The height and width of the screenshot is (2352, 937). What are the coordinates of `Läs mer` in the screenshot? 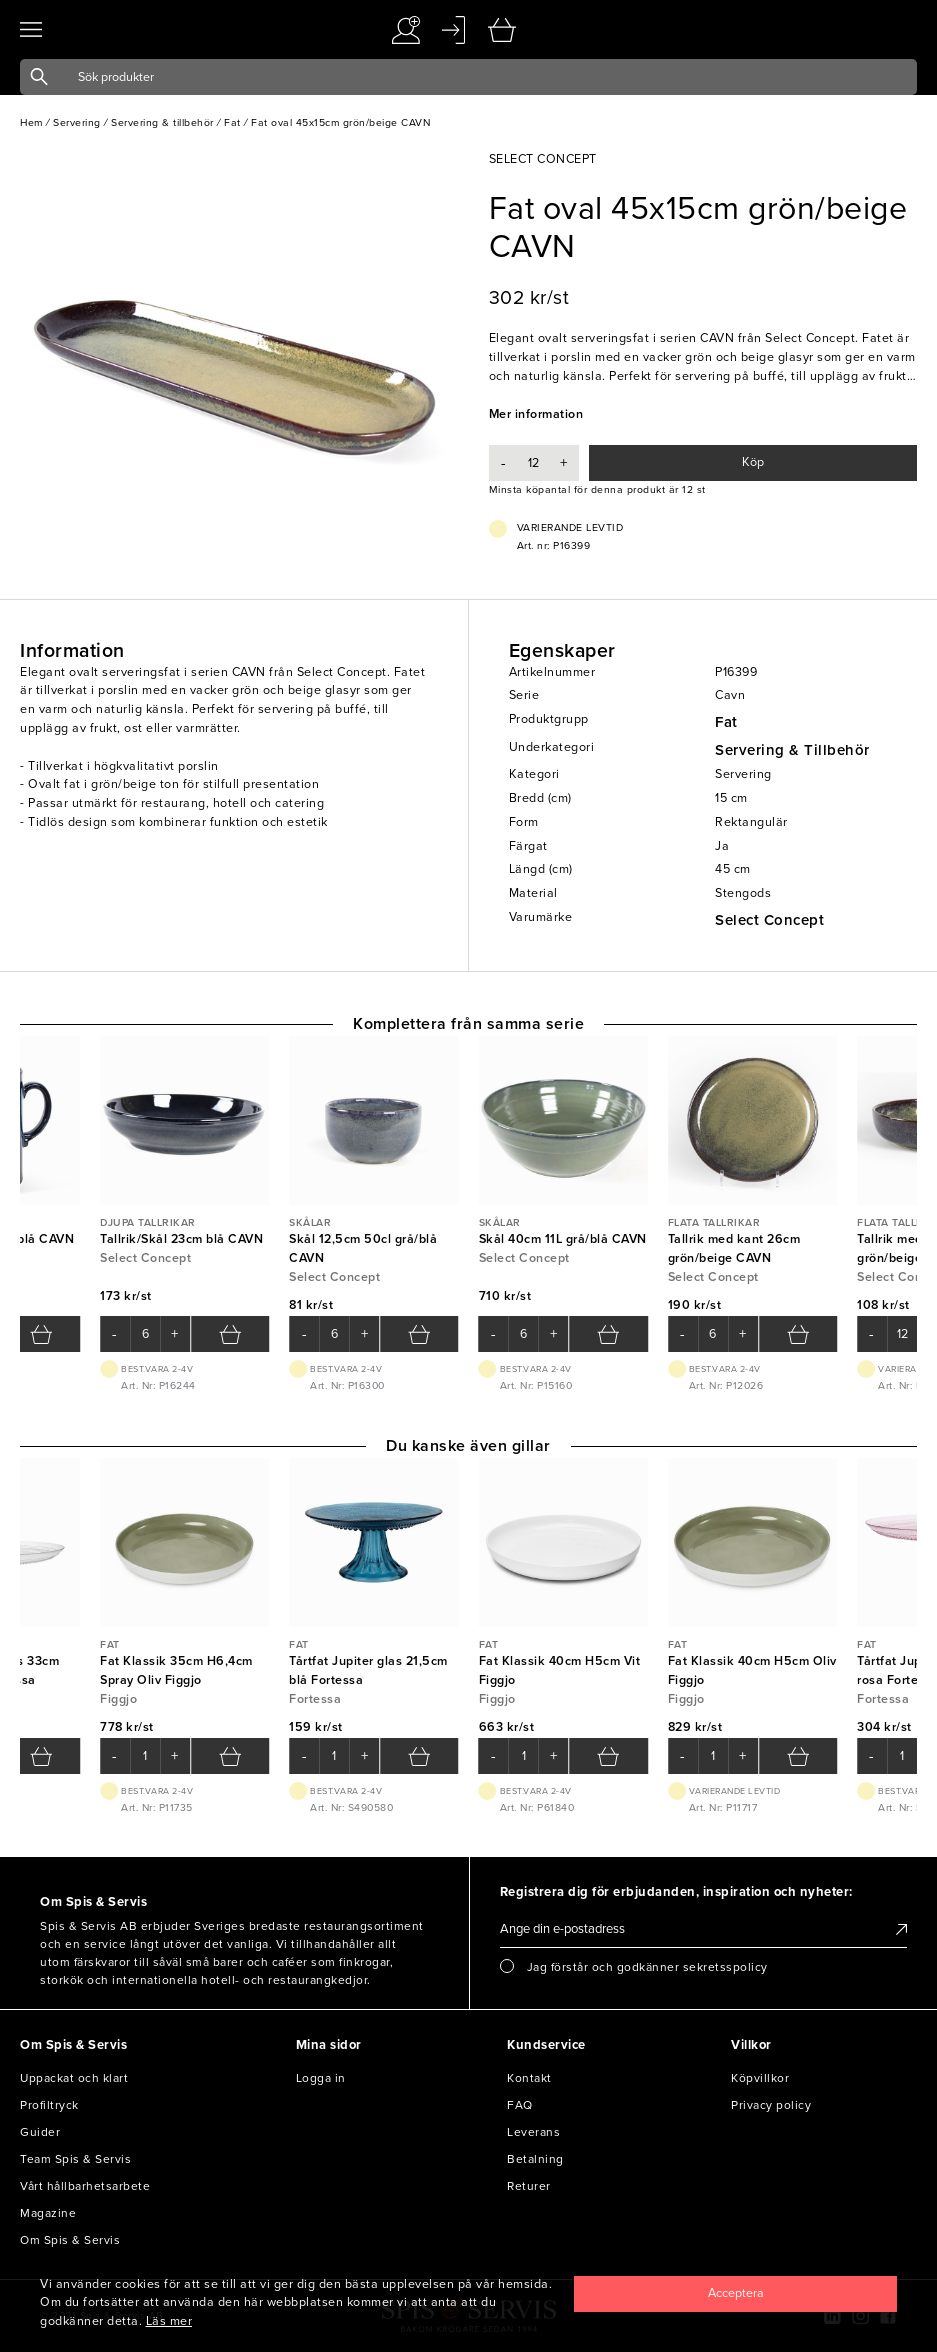 It's located at (169, 2321).